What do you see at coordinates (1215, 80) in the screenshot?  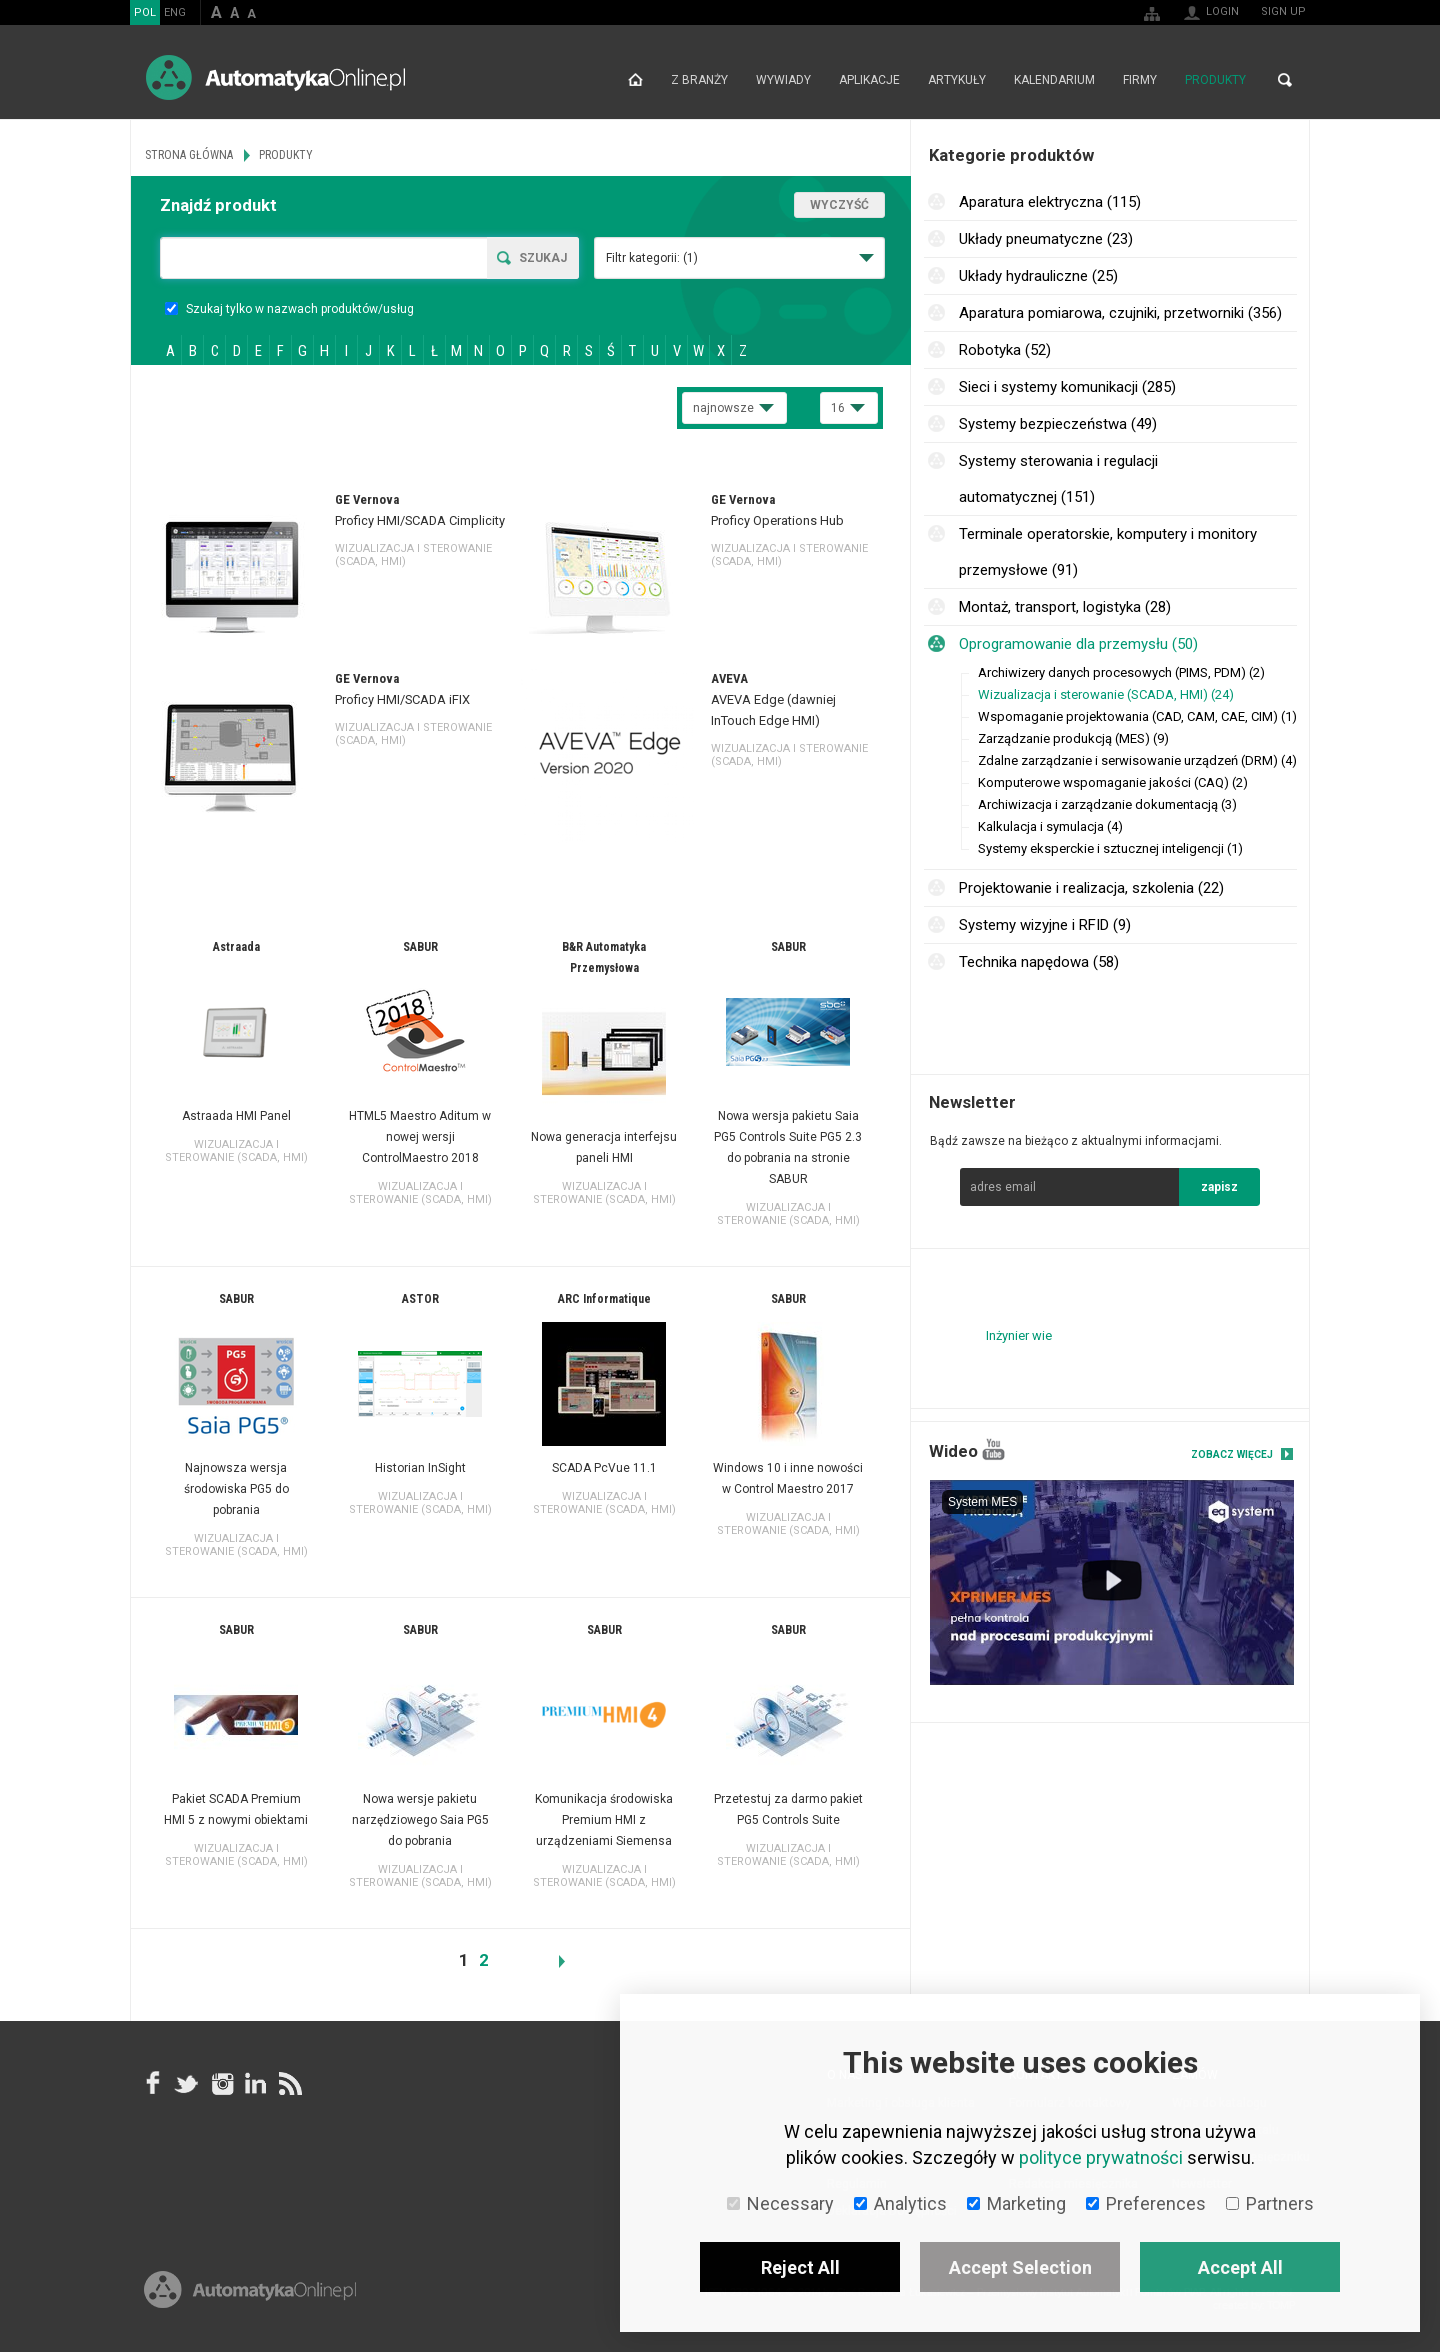 I see `Produkty` at bounding box center [1215, 80].